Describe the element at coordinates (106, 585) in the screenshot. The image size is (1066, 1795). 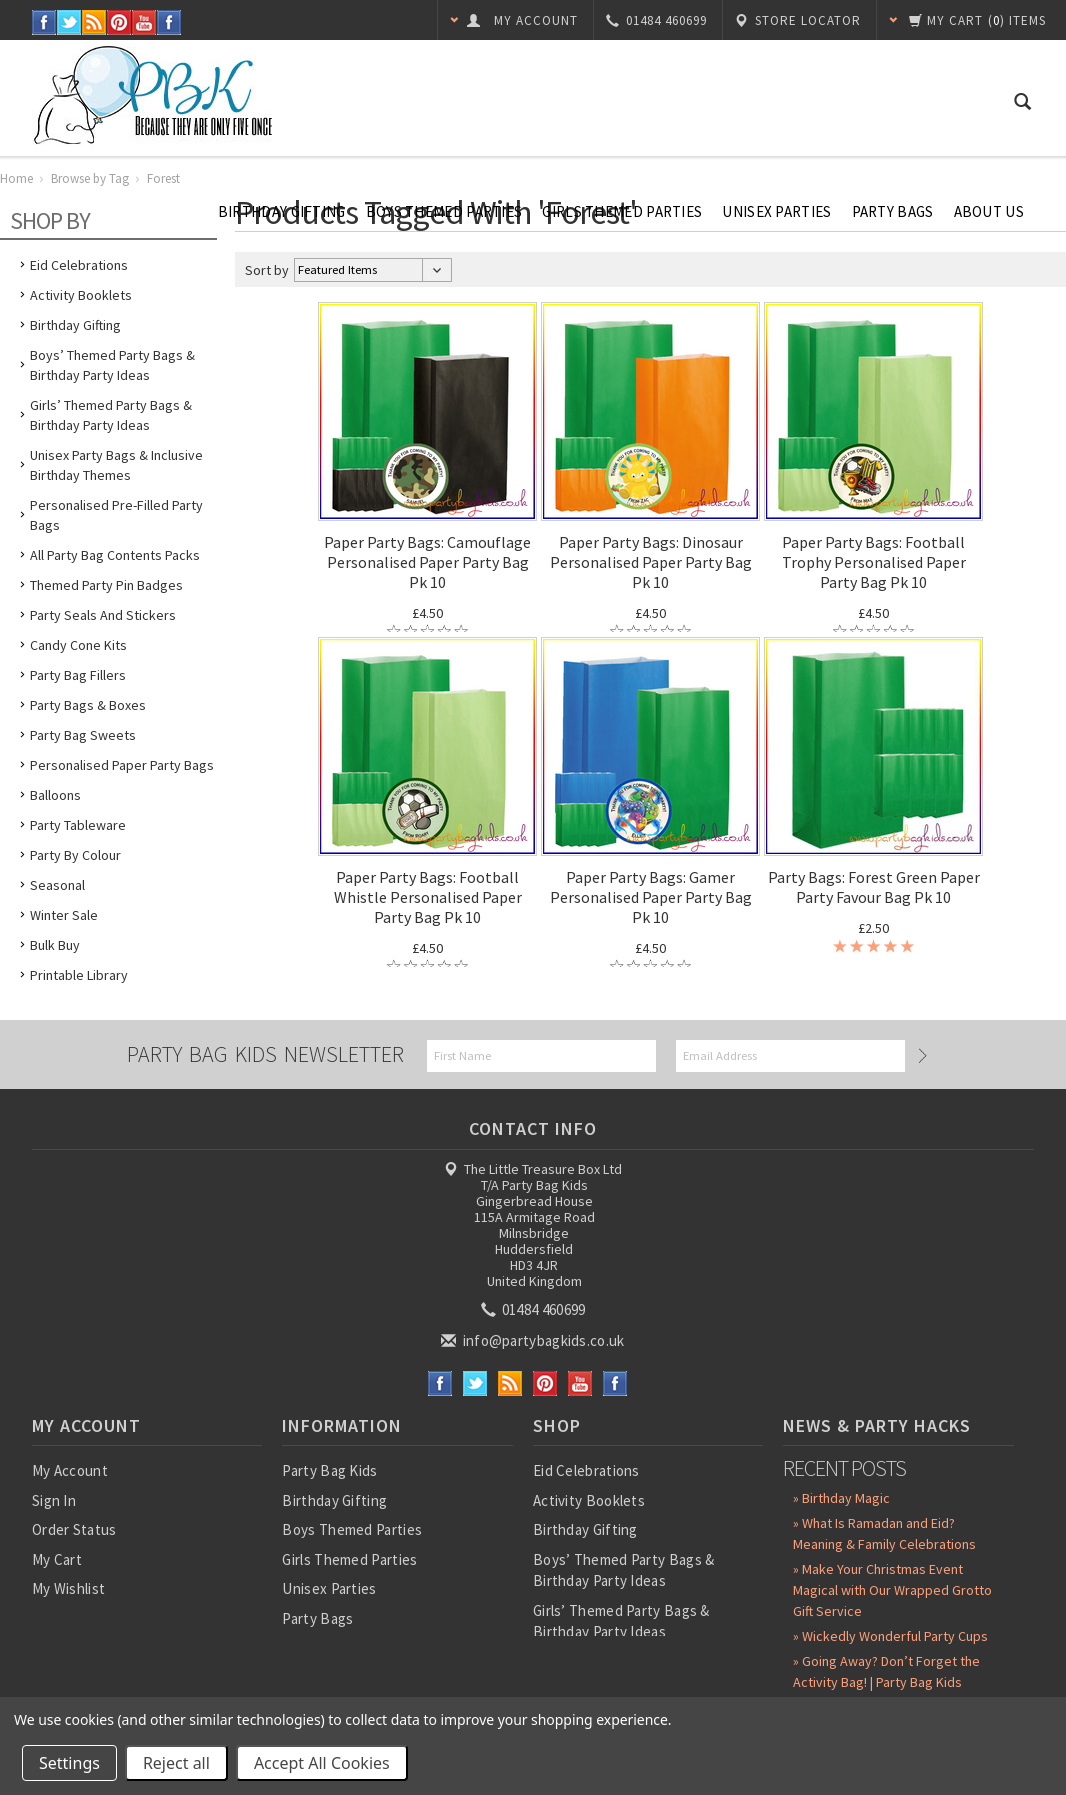
I see `Themed Party Pin Badges` at that location.